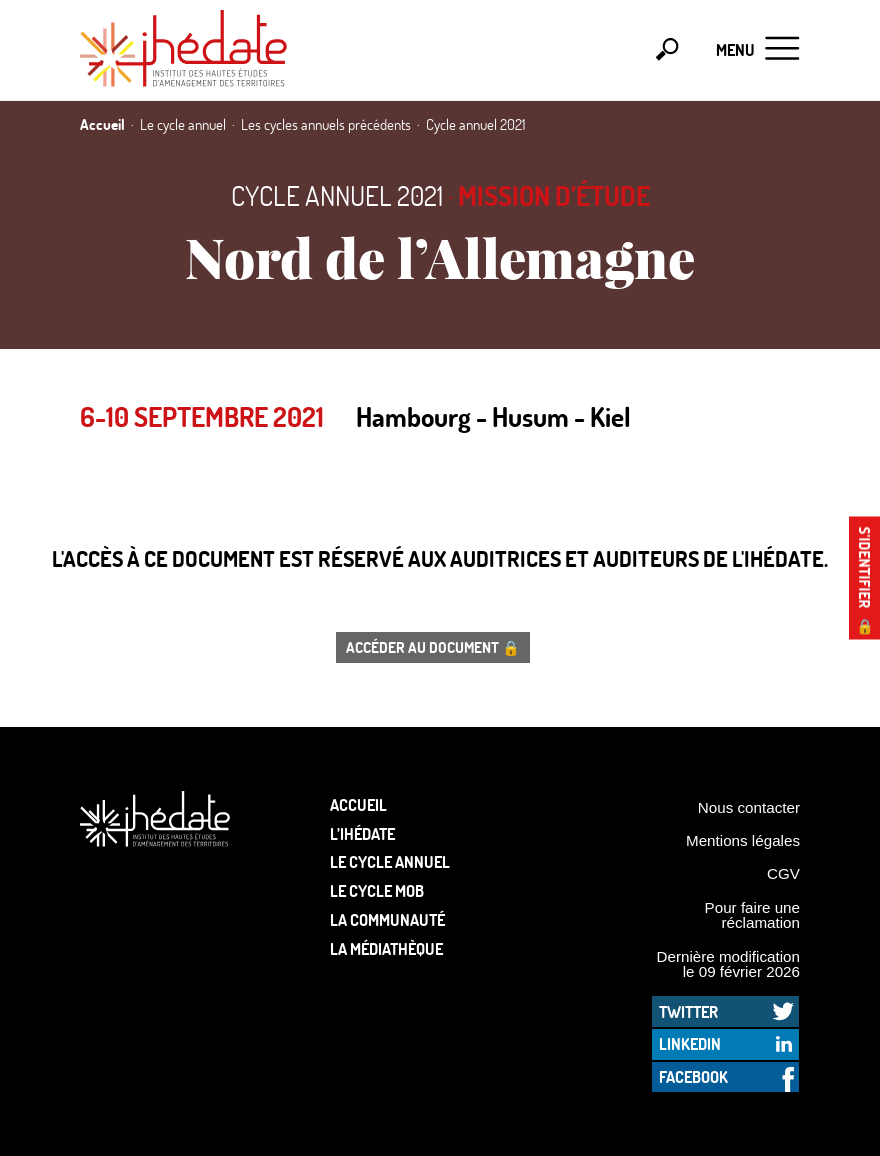  What do you see at coordinates (749, 807) in the screenshot?
I see `Nous contacter` at bounding box center [749, 807].